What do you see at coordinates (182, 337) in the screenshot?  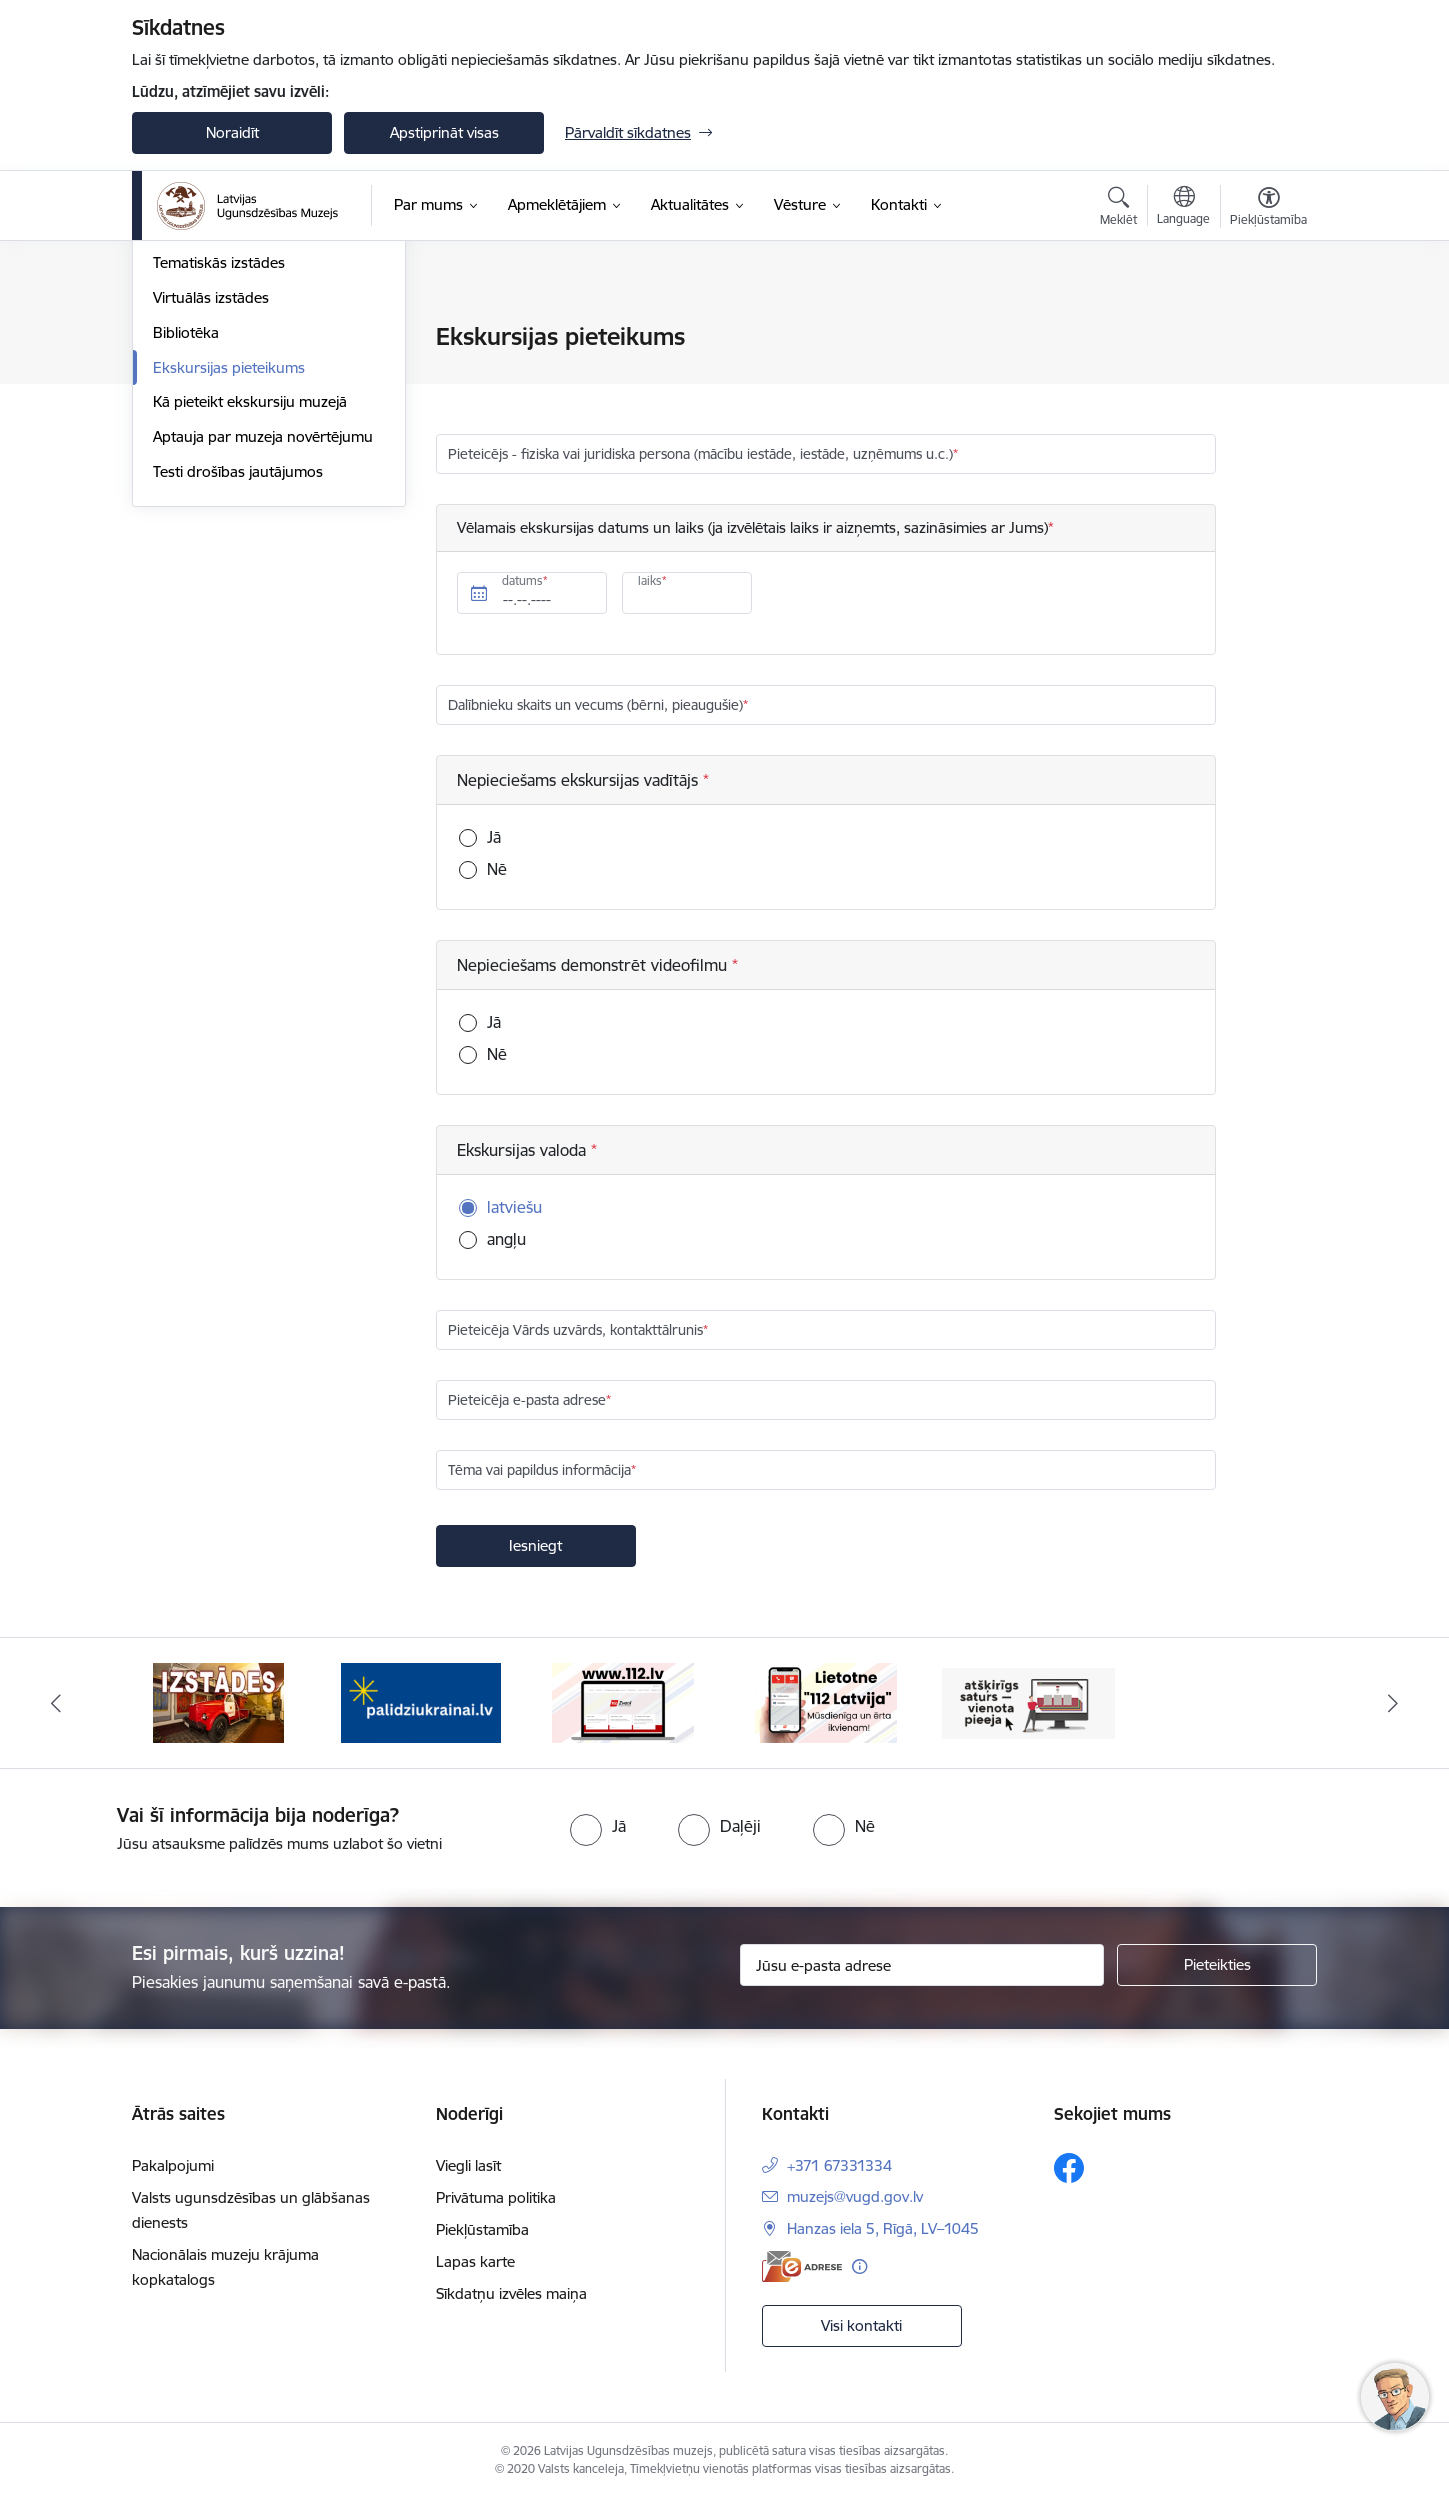 I see `Cenrādis` at bounding box center [182, 337].